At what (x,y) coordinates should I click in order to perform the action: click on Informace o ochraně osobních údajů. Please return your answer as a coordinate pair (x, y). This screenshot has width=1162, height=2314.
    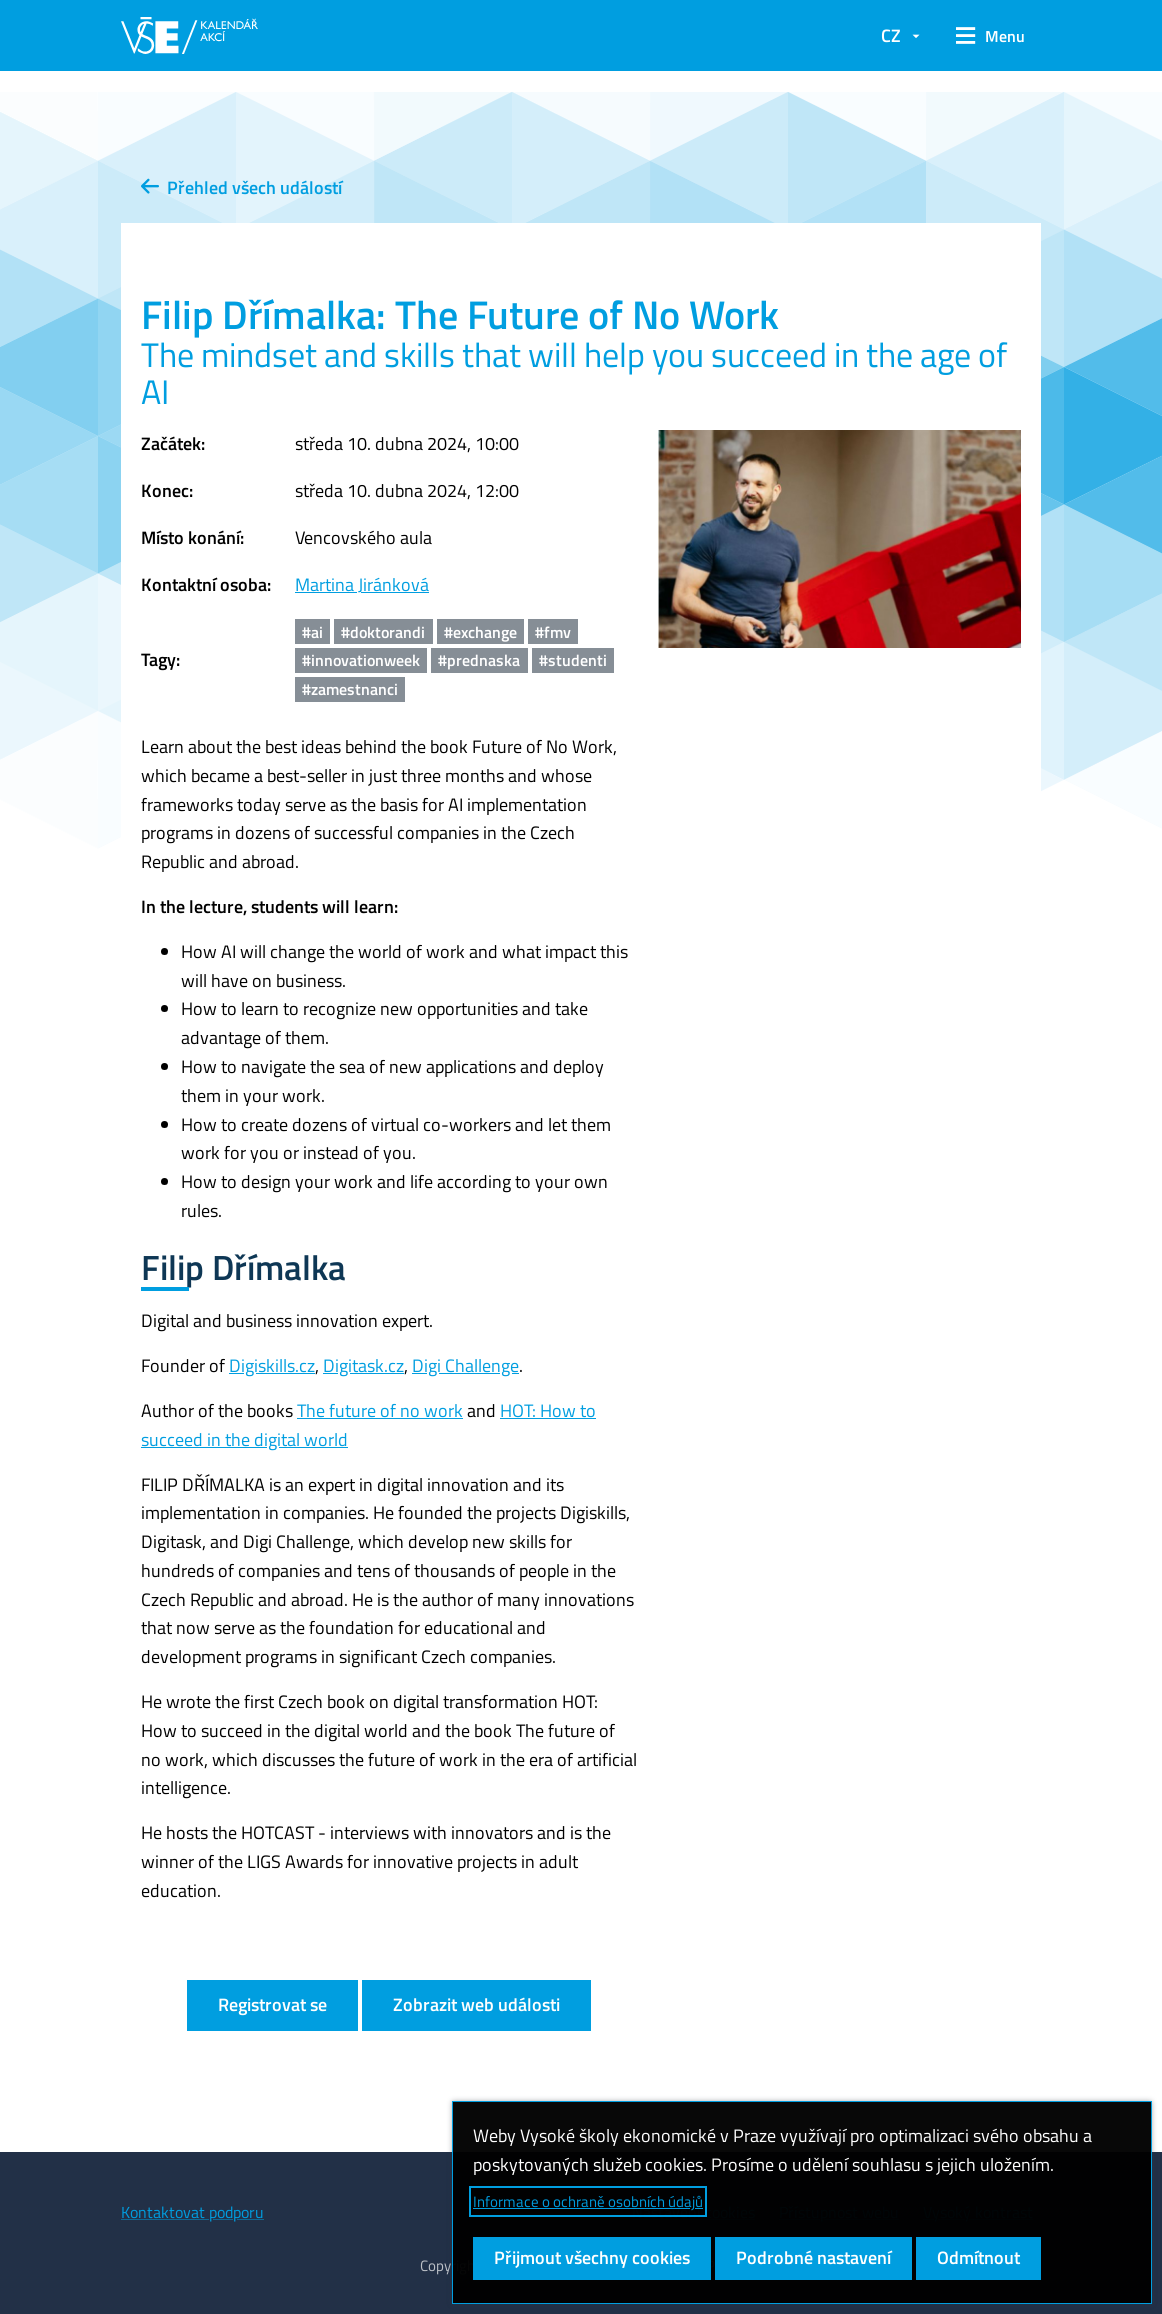
    Looking at the image, I should click on (588, 2201).